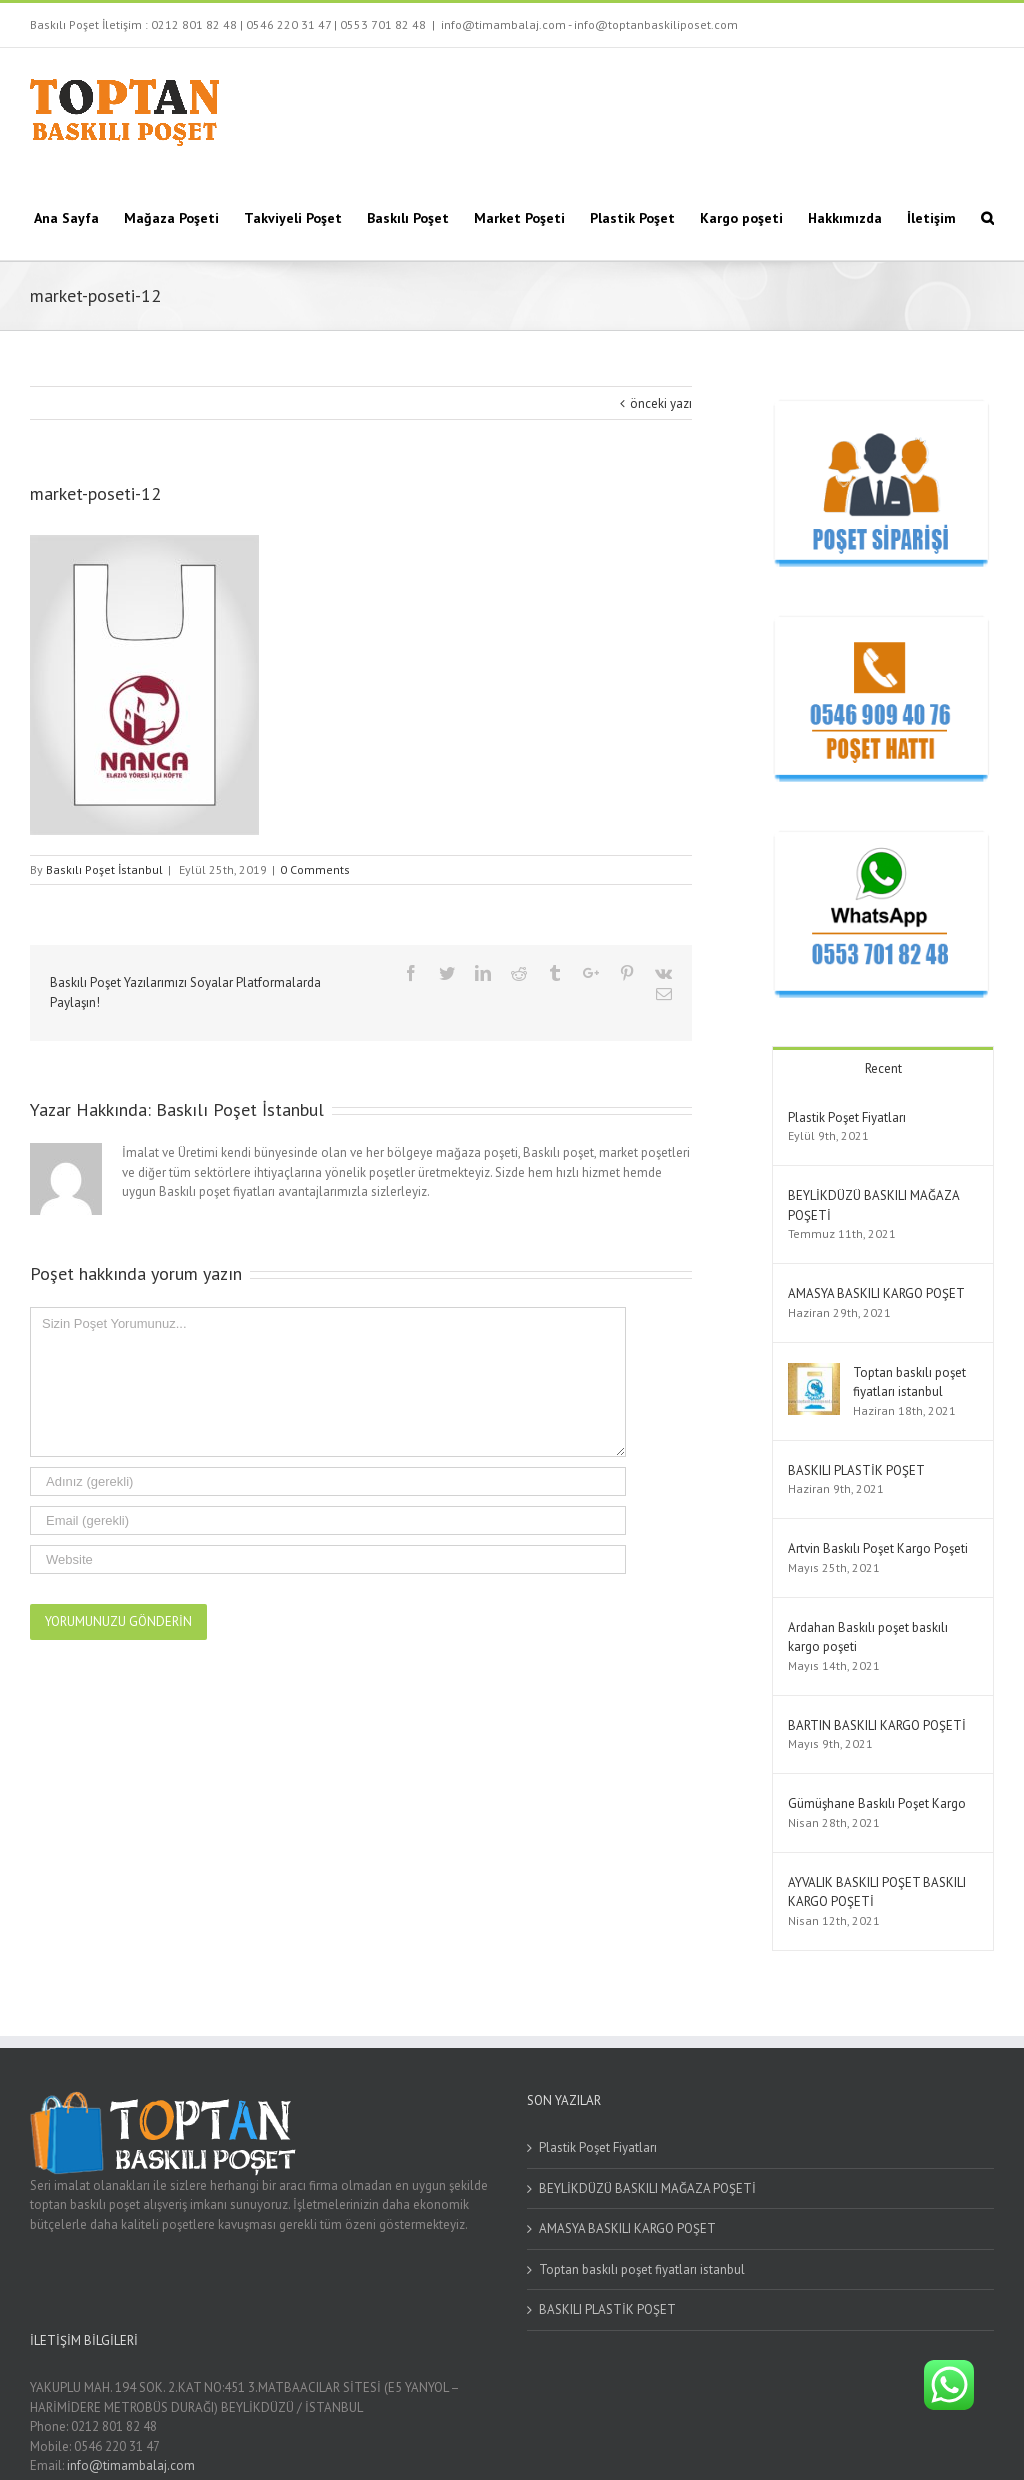 Image resolution: width=1024 pixels, height=2480 pixels. I want to click on 0 Comments, so click(315, 869).